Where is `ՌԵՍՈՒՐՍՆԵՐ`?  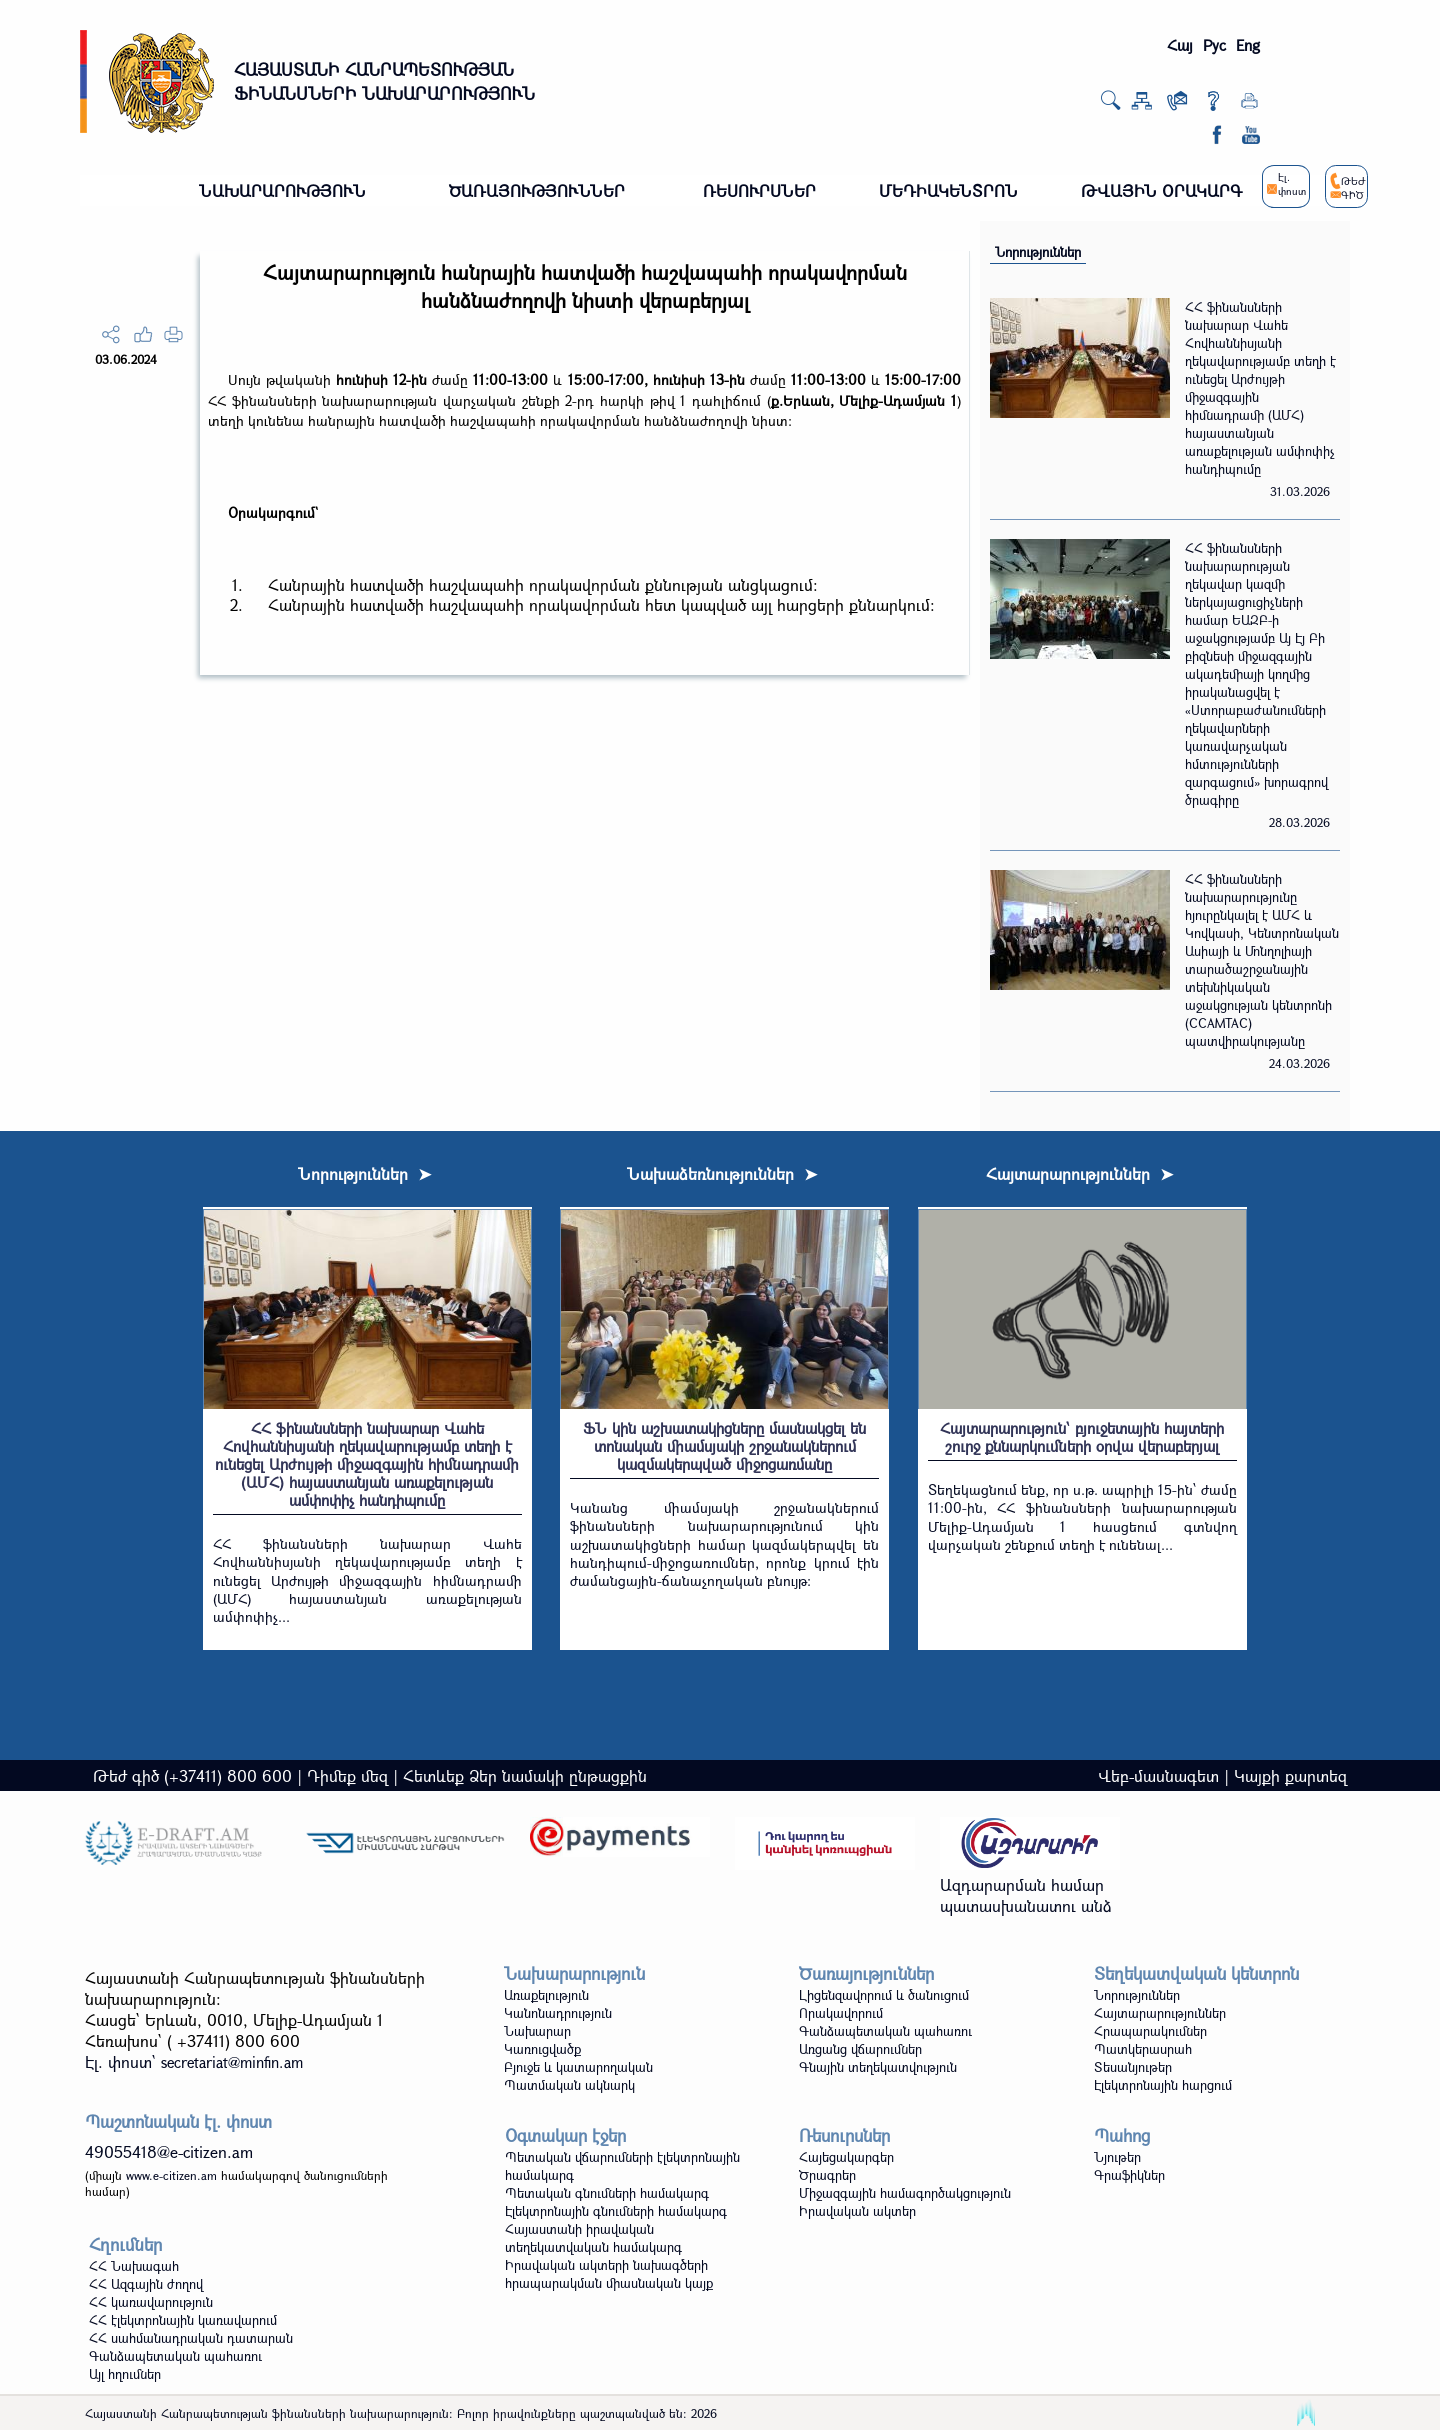 ՌԵՍՈՒՐՍՆԵՐ is located at coordinates (759, 190).